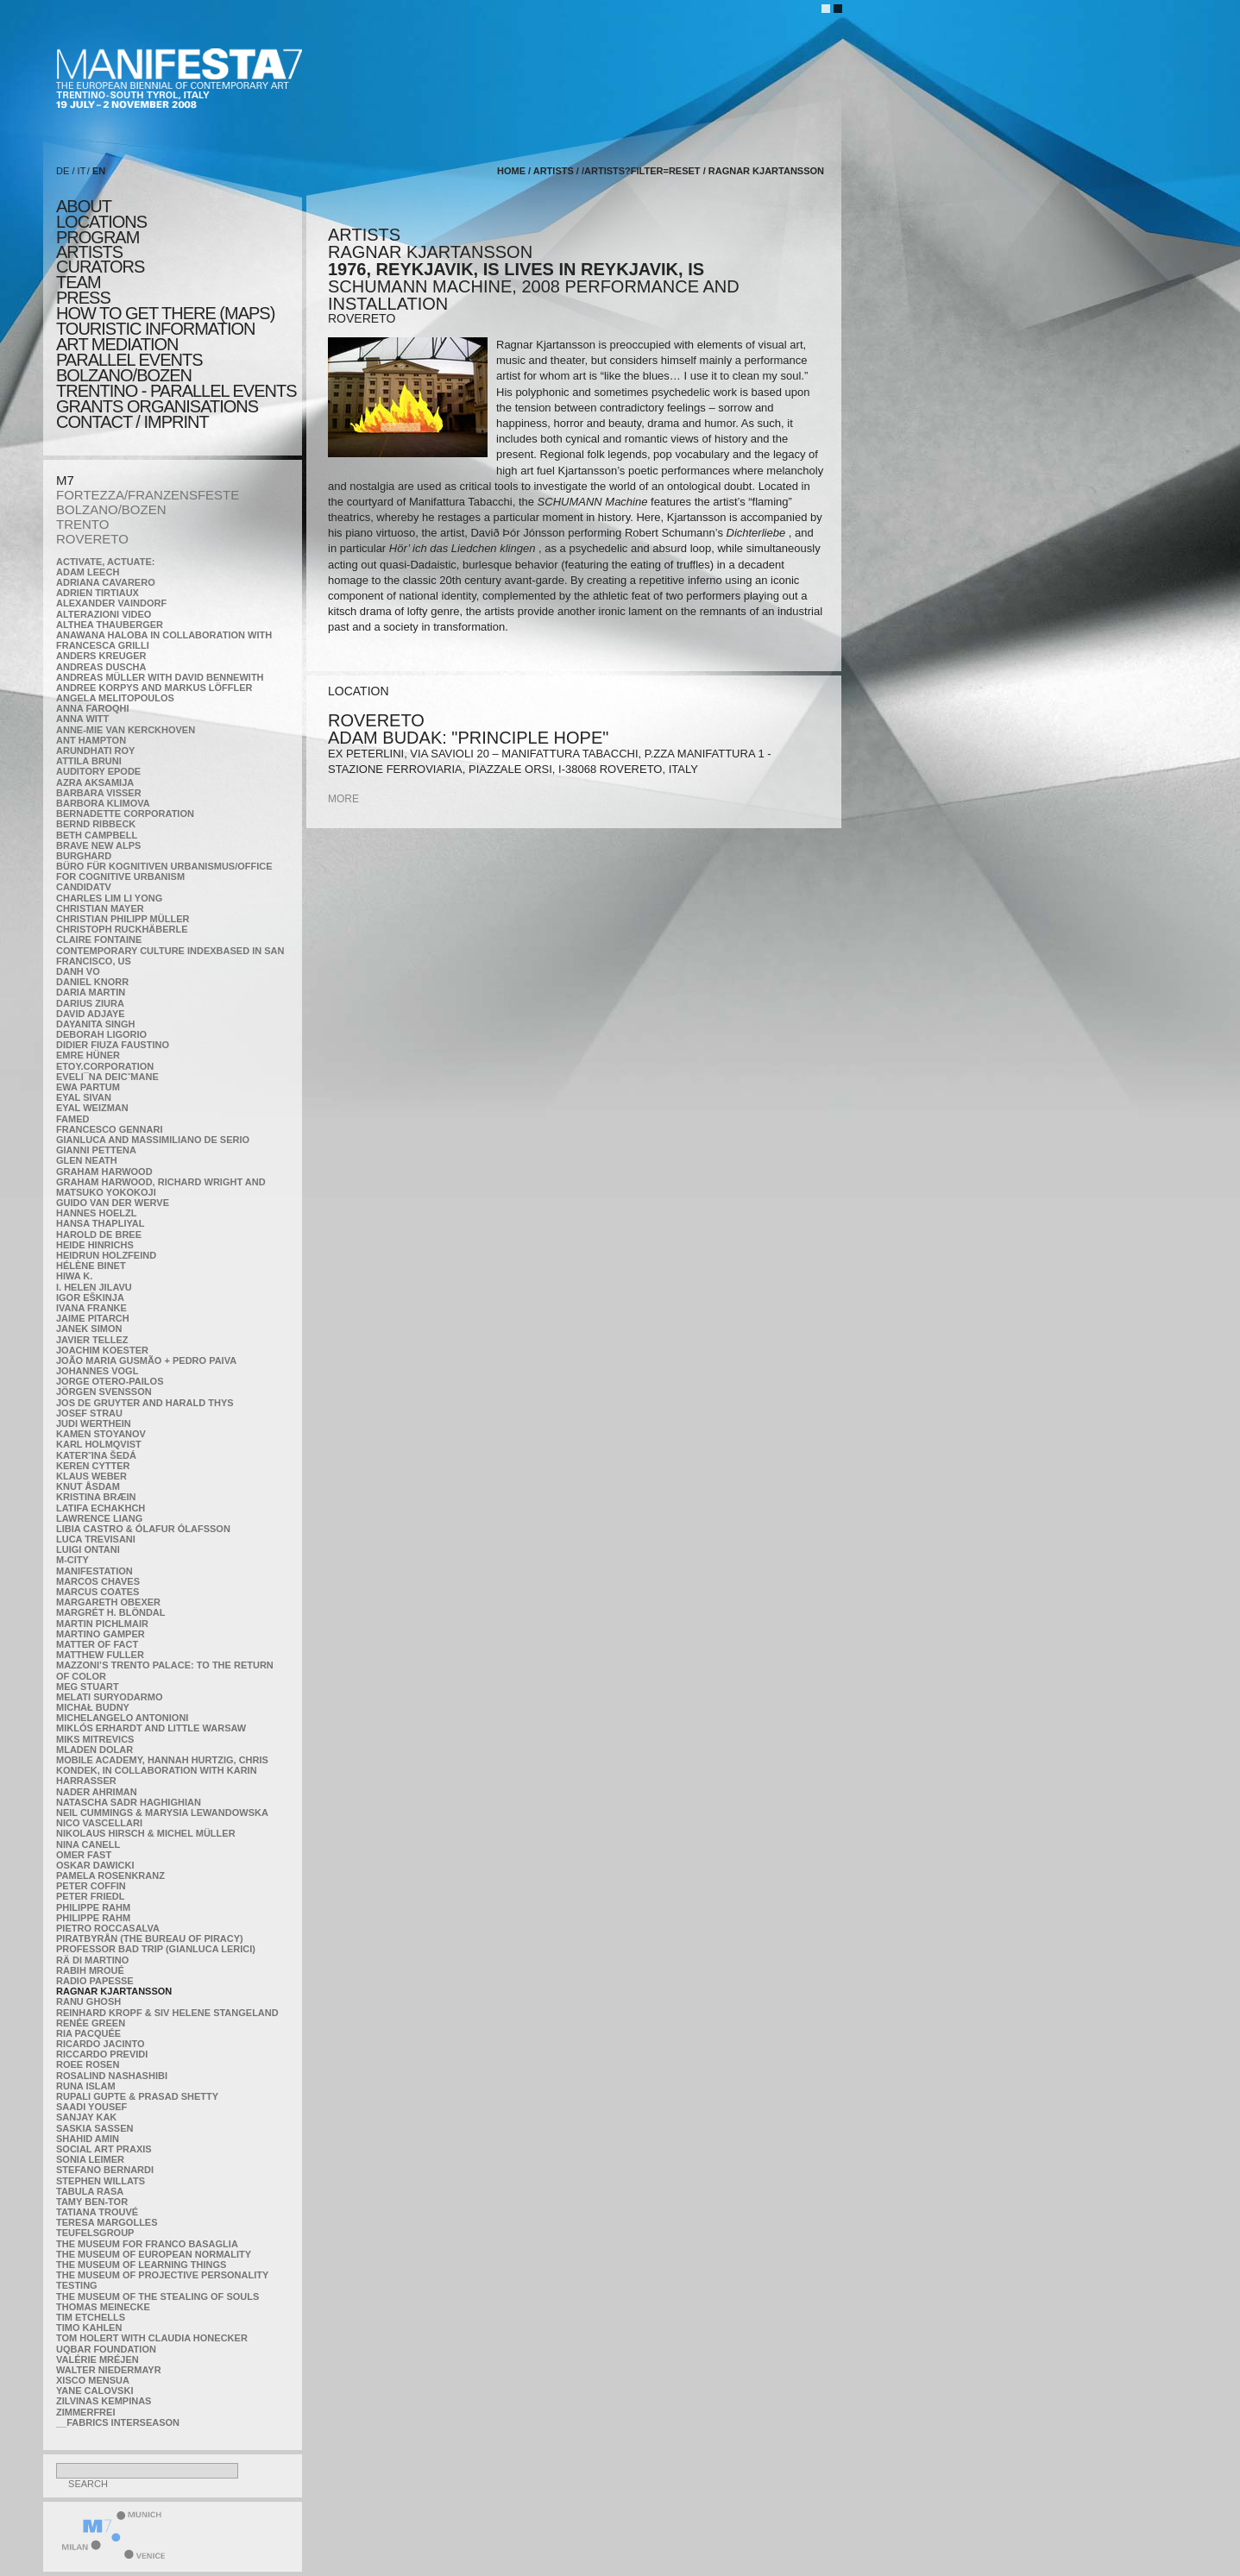 The image size is (1240, 2576). I want to click on Nina Canell, so click(88, 1844).